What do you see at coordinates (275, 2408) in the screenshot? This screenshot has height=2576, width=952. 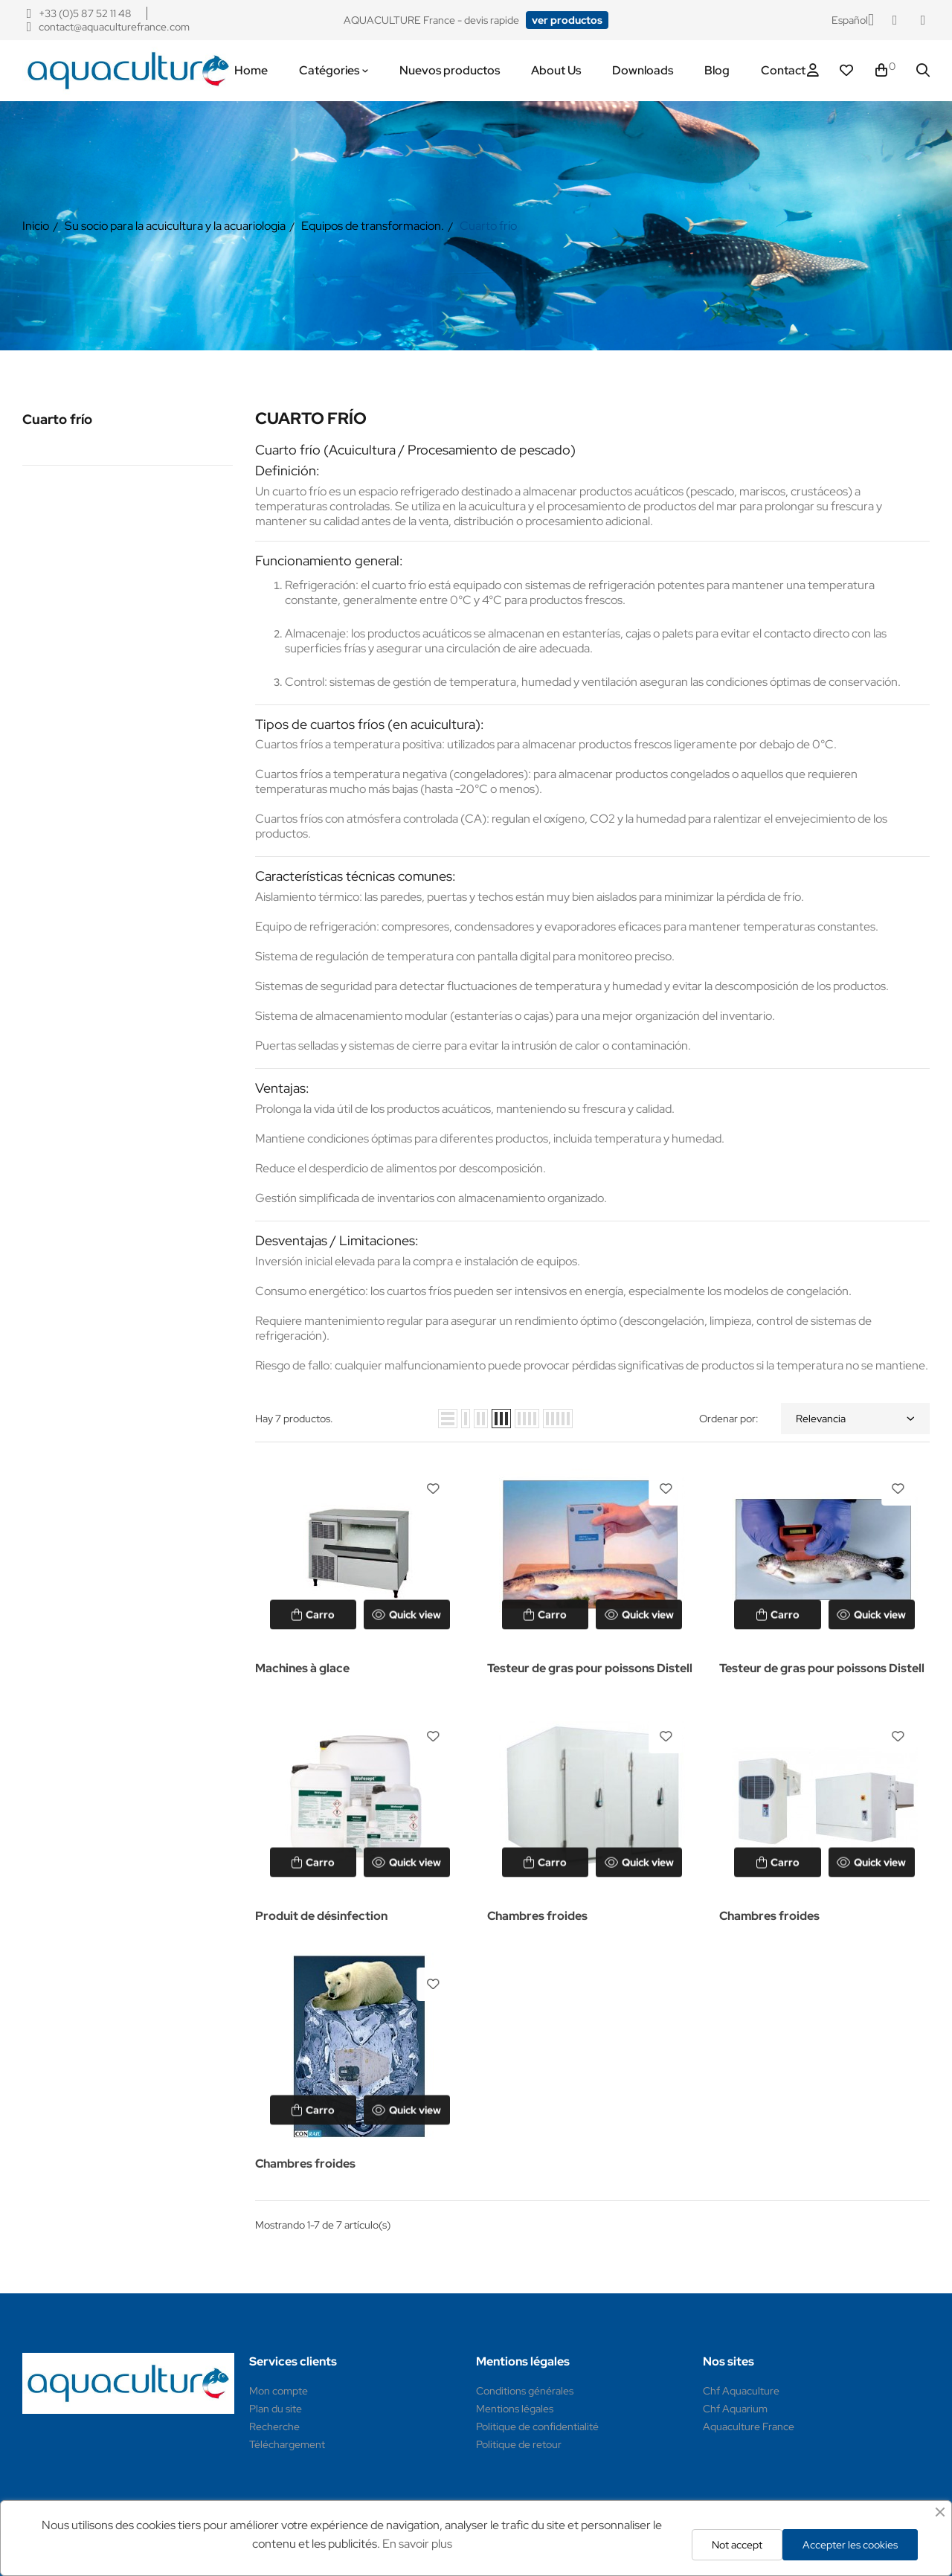 I see `Plan du site` at bounding box center [275, 2408].